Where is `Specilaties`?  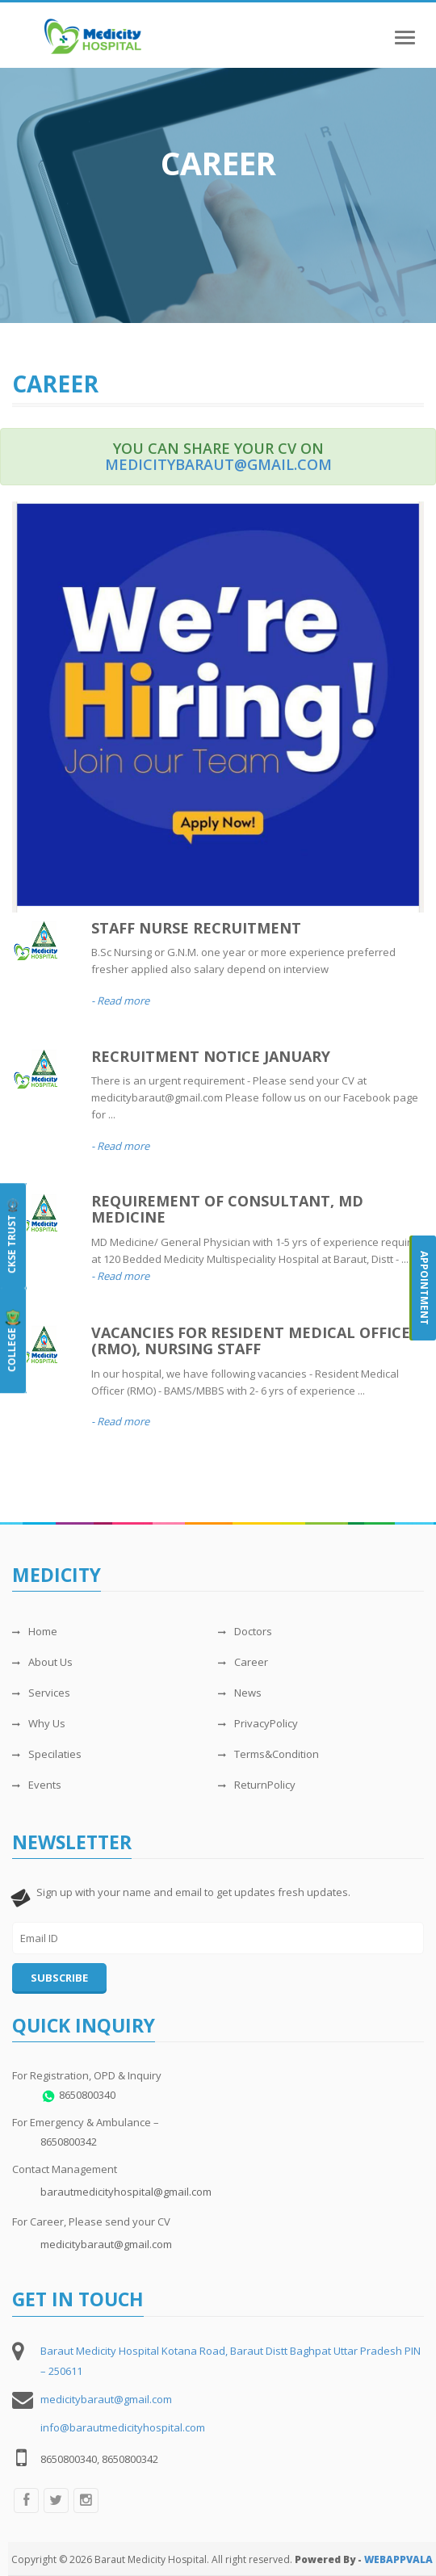 Specilaties is located at coordinates (47, 1754).